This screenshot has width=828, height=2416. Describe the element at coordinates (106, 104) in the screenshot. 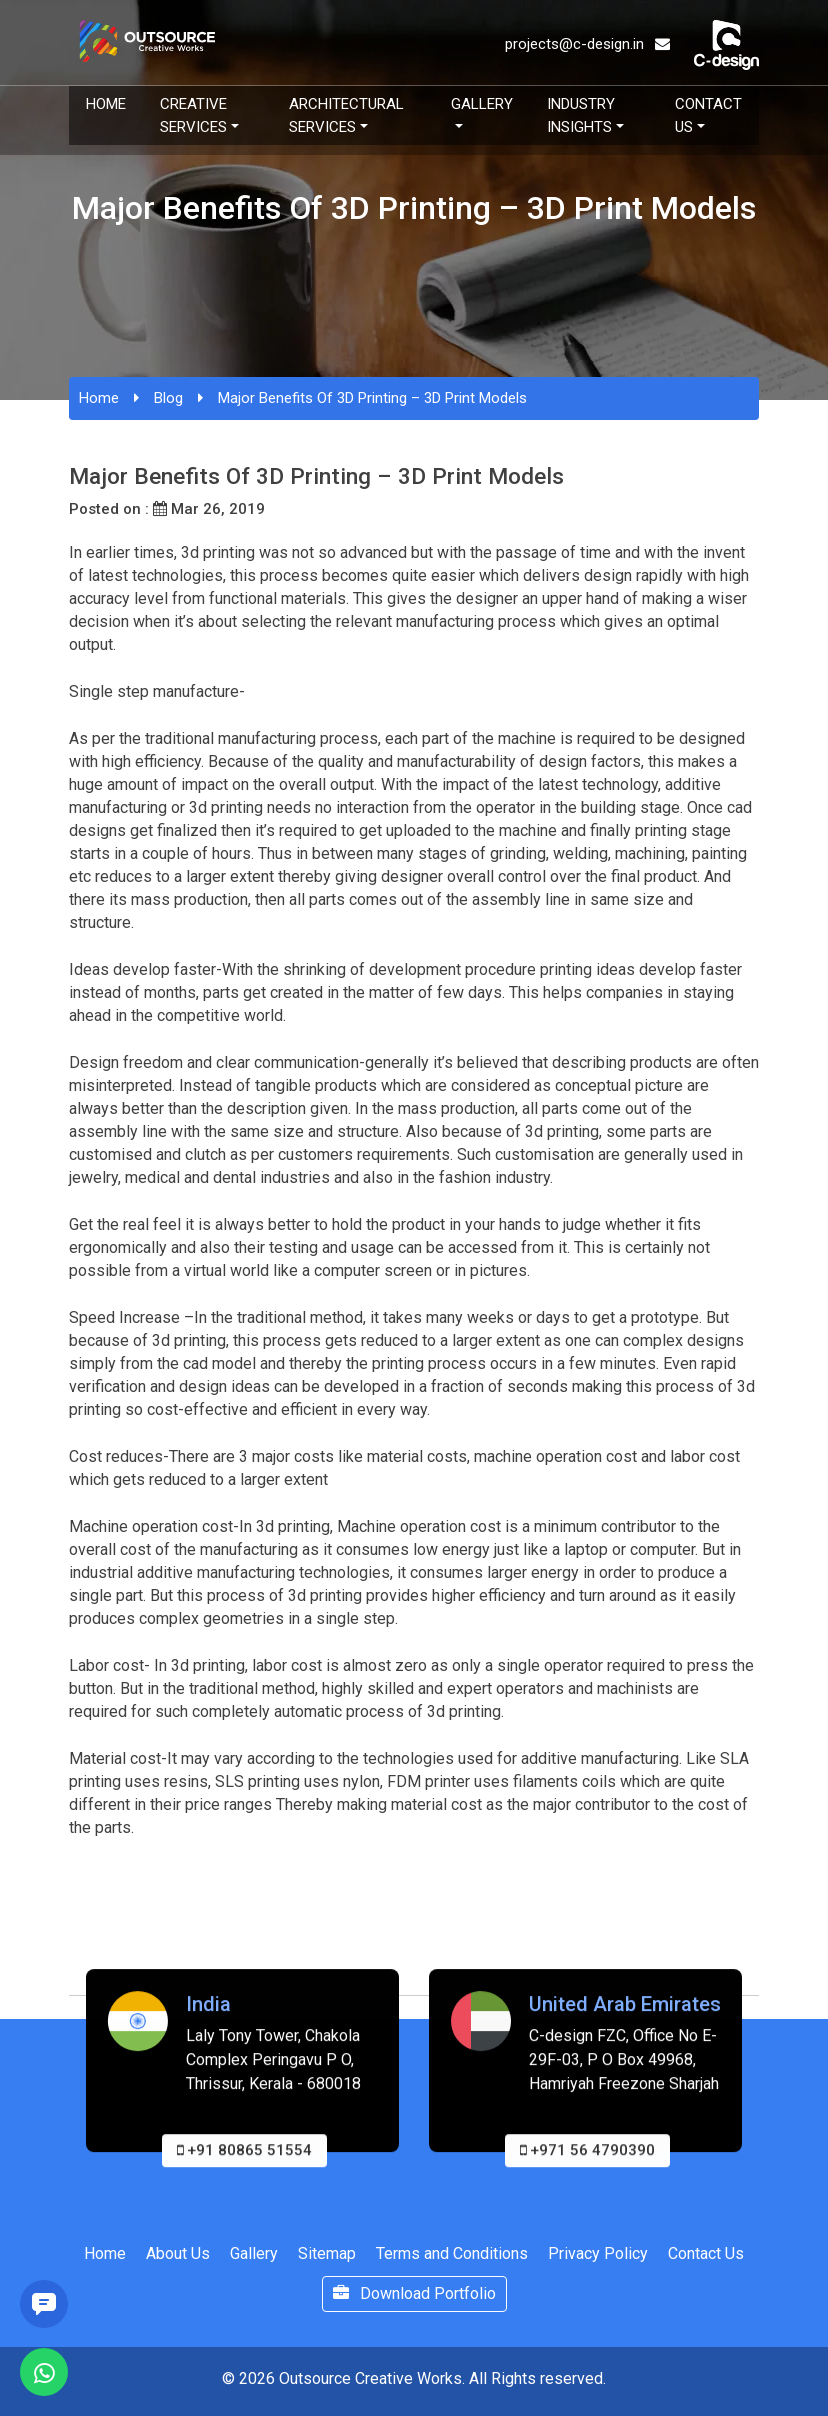

I see `Home` at that location.